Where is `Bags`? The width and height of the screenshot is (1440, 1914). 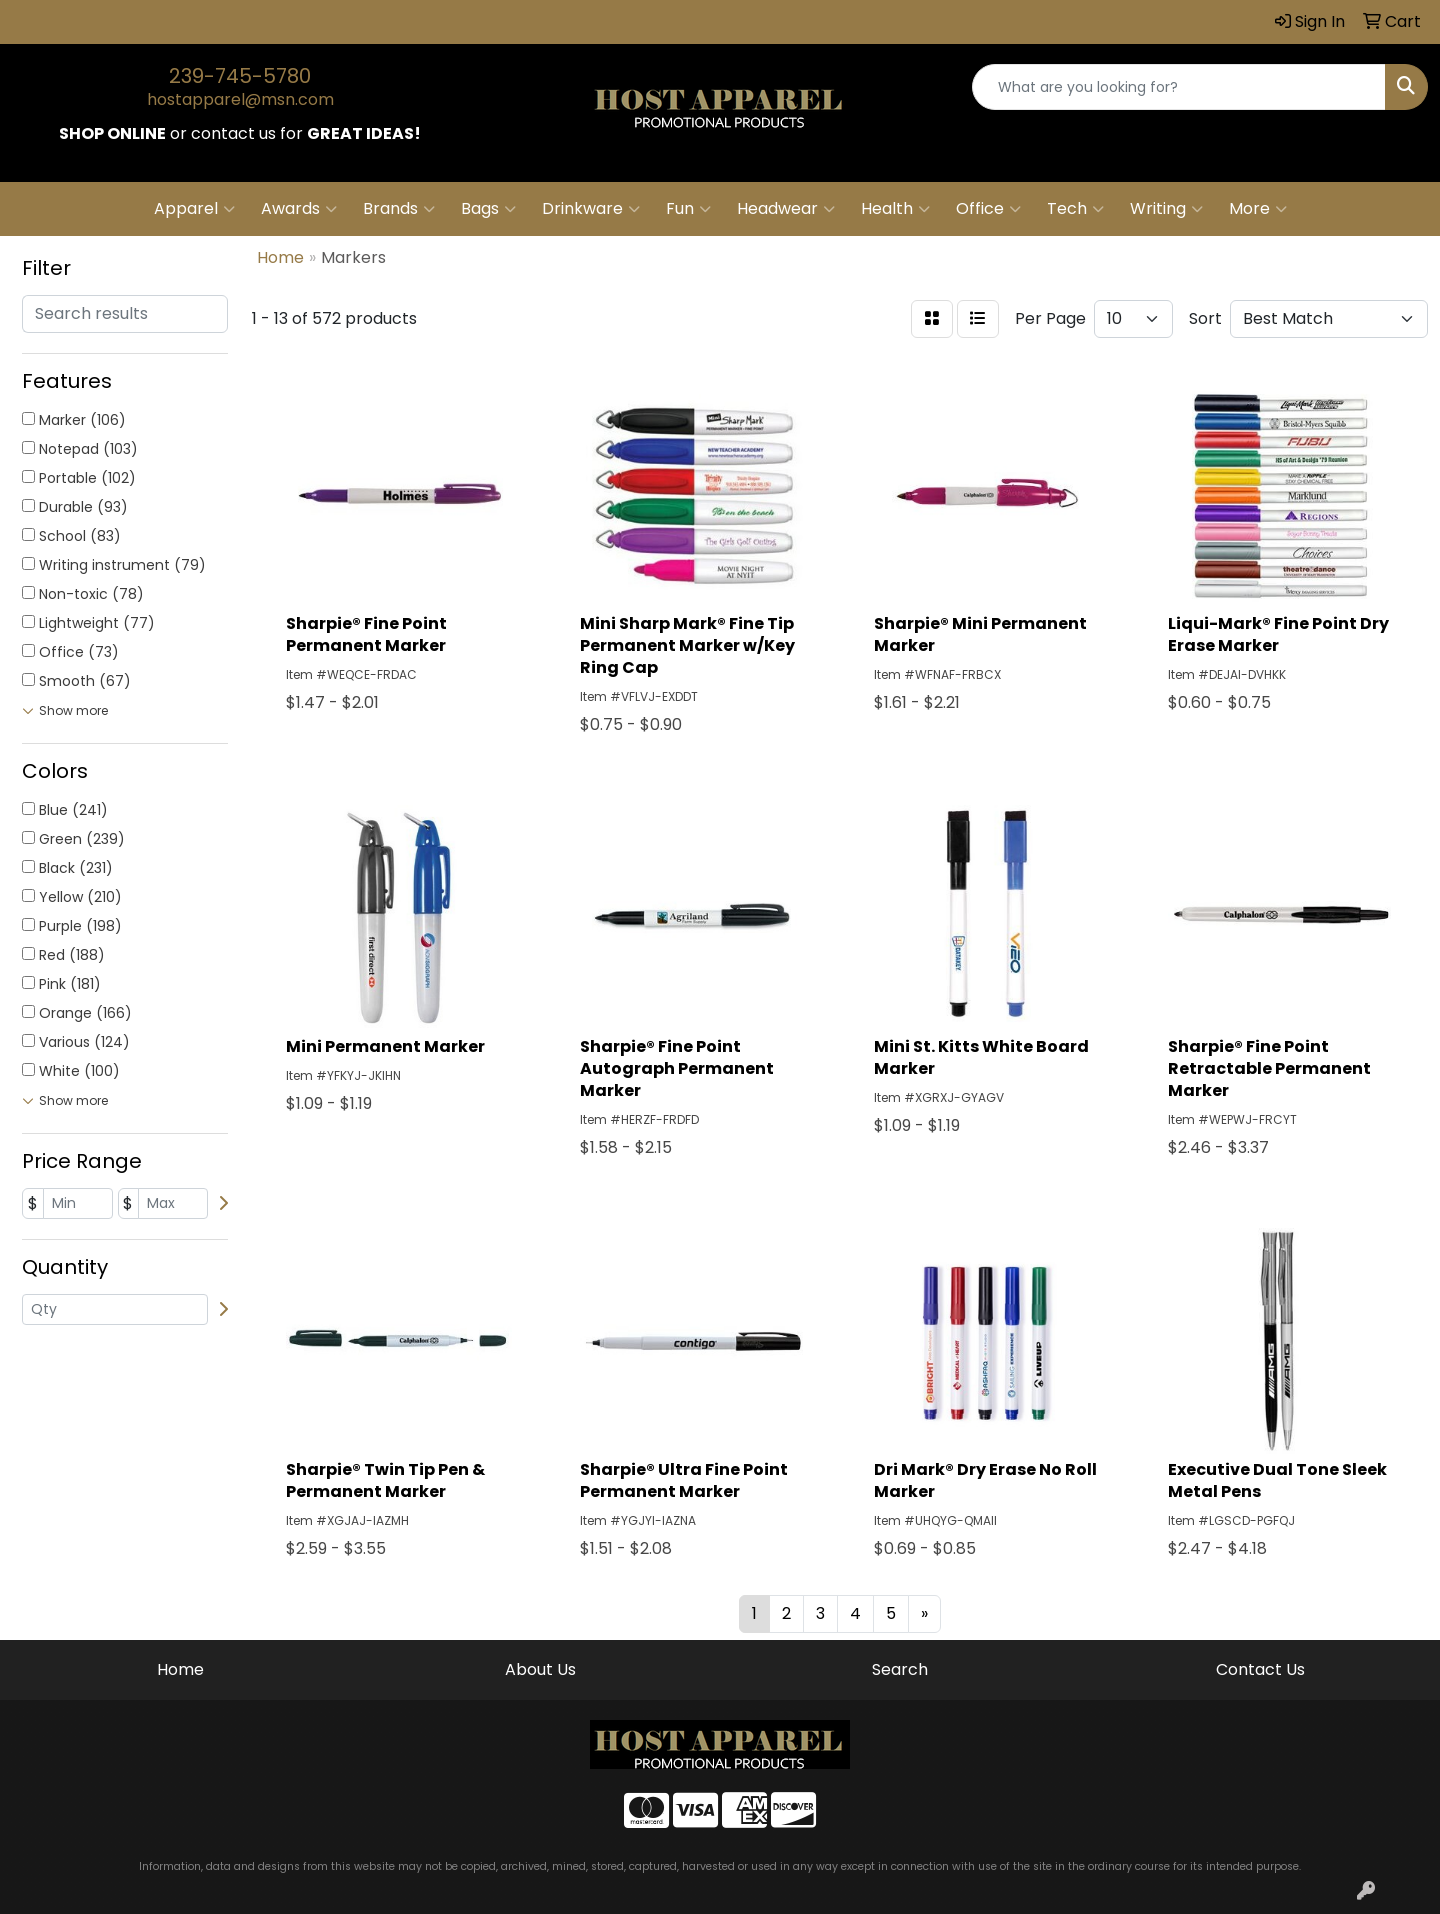 Bags is located at coordinates (488, 209).